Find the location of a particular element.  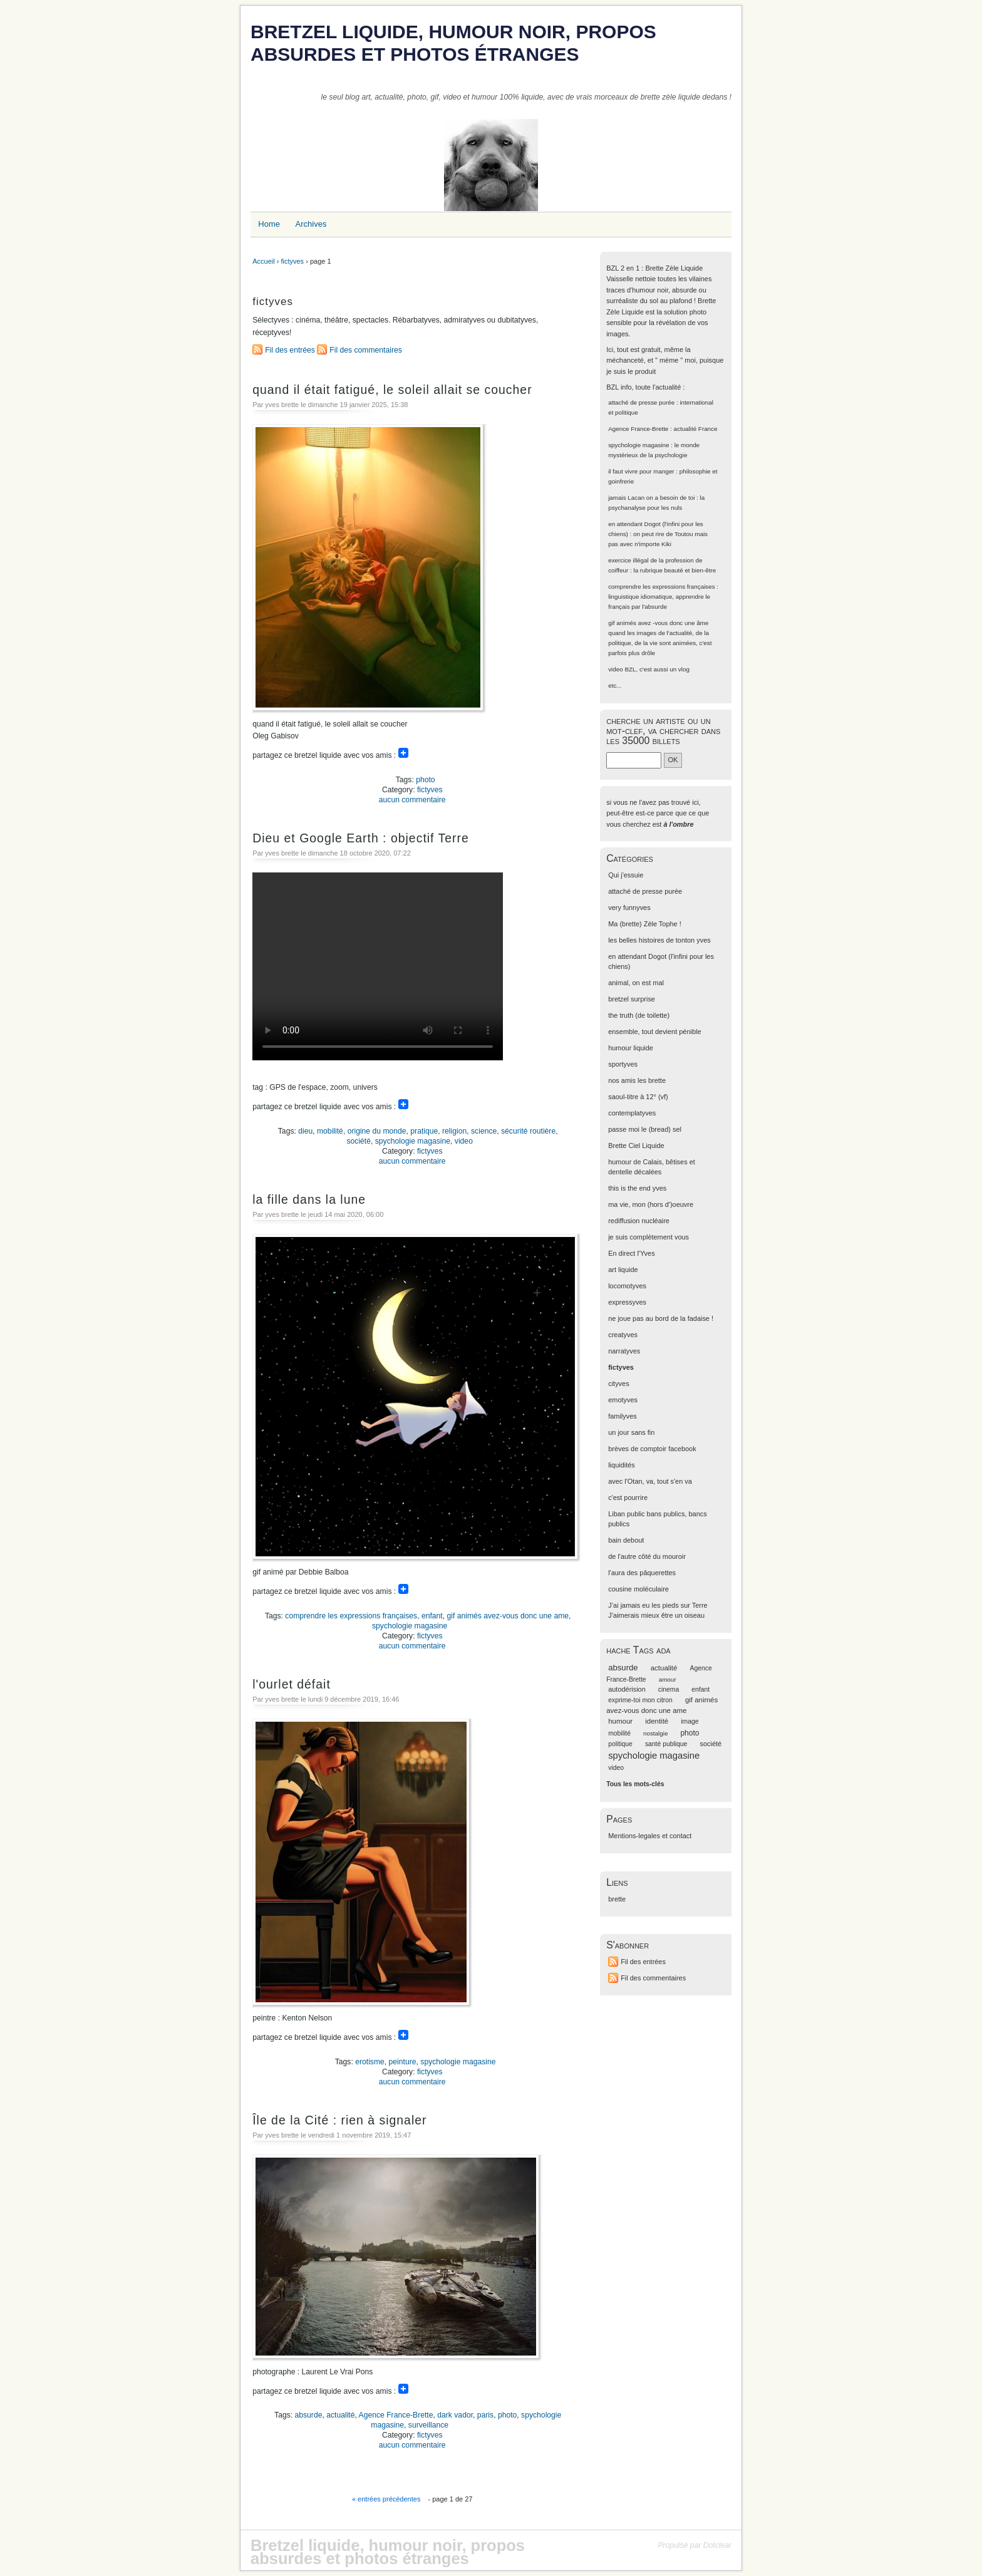

this is the end yves is located at coordinates (637, 1188).